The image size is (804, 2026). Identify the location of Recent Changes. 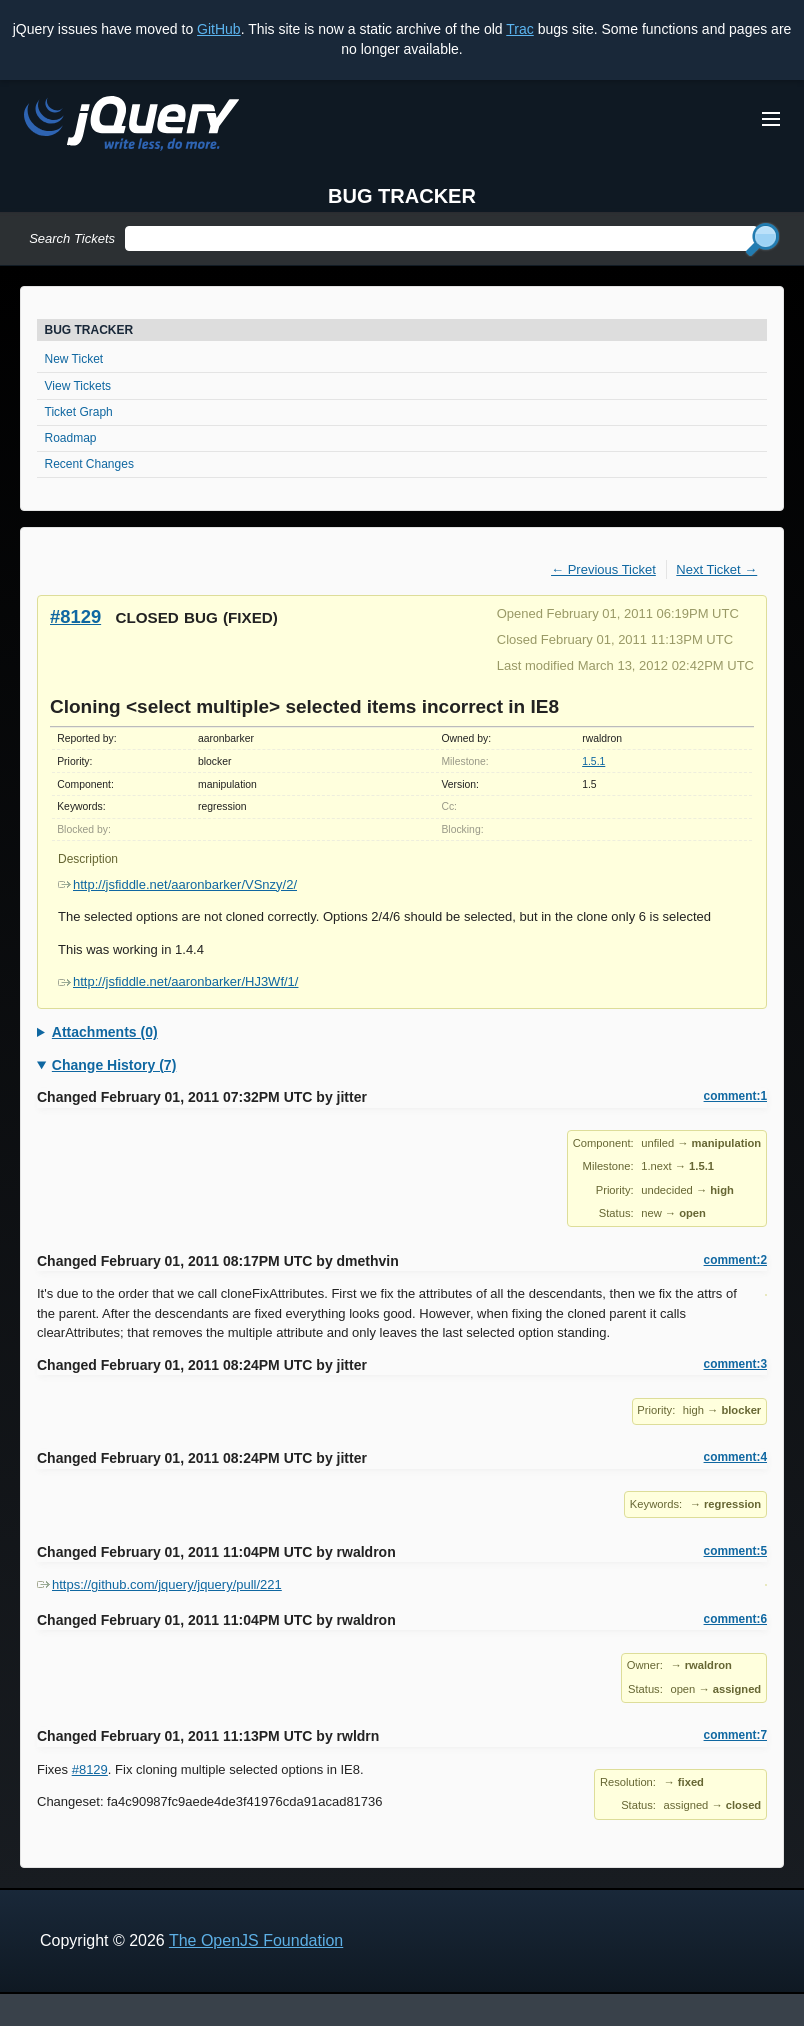
(89, 464).